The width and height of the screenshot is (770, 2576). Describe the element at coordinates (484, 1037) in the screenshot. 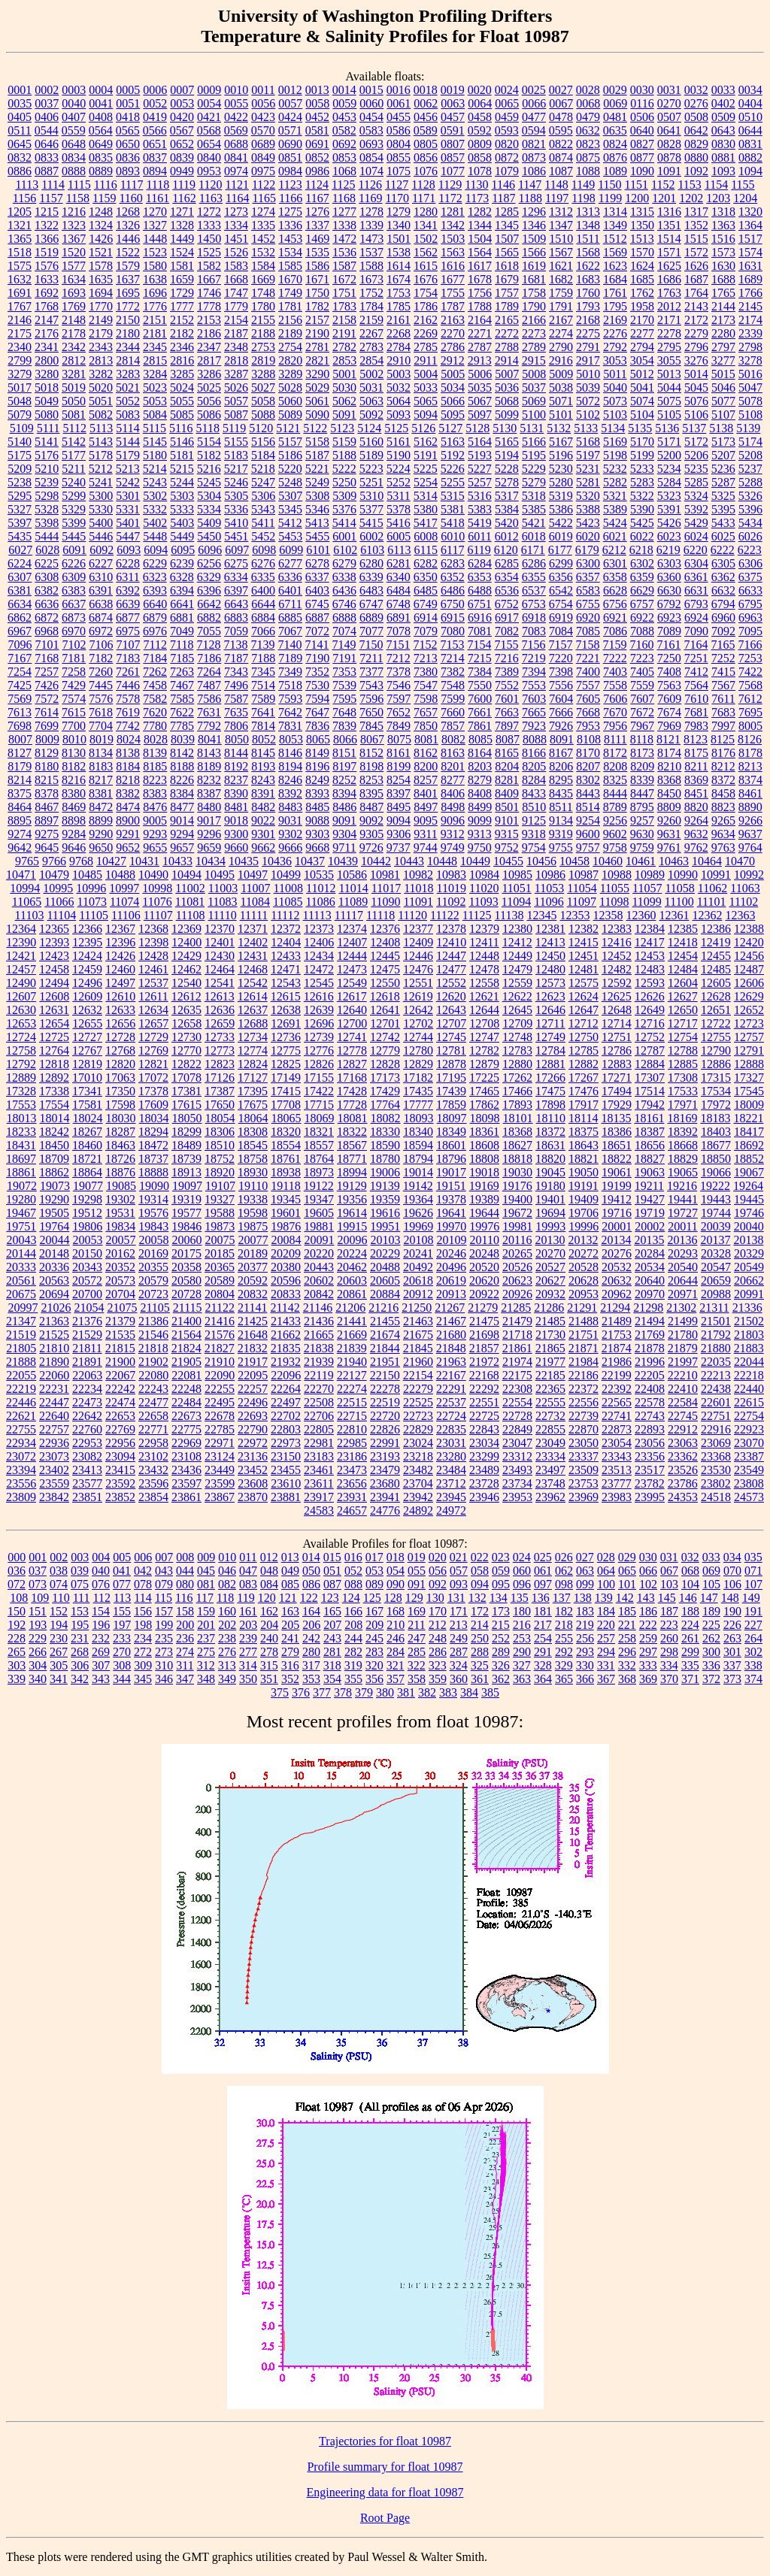

I see `12747` at that location.